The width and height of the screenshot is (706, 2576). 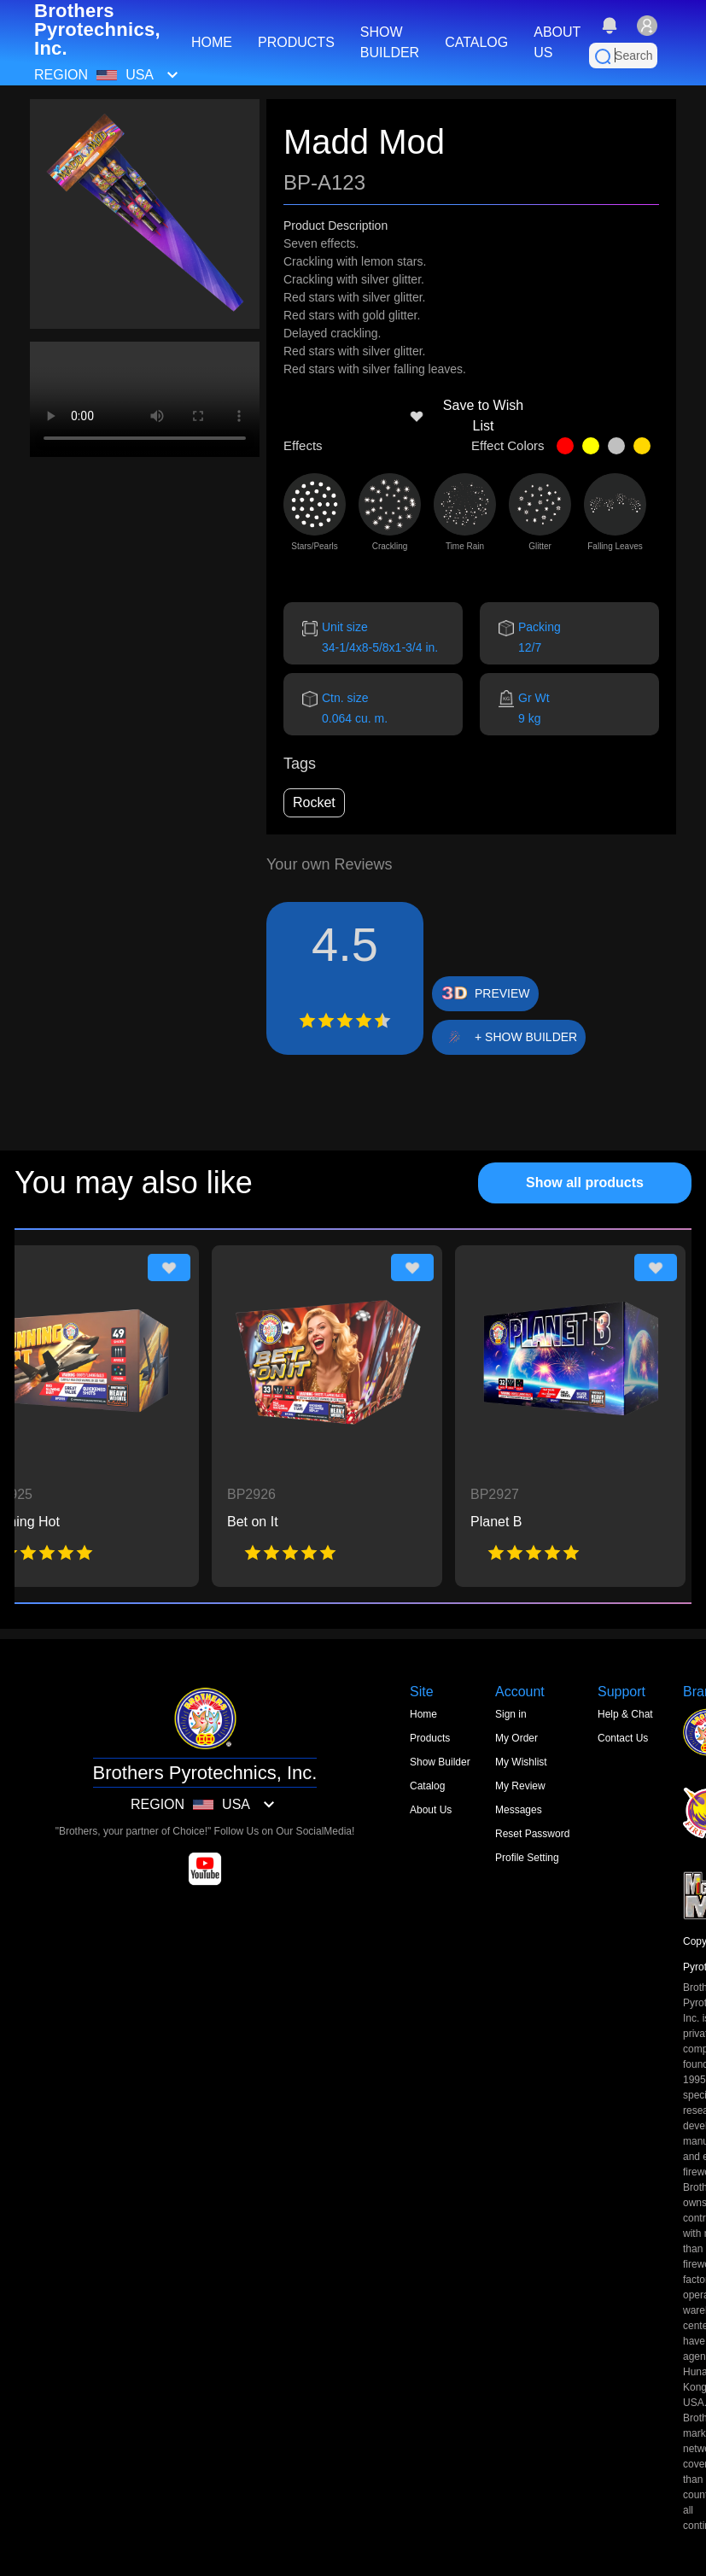 I want to click on PREVIEW, so click(x=502, y=993).